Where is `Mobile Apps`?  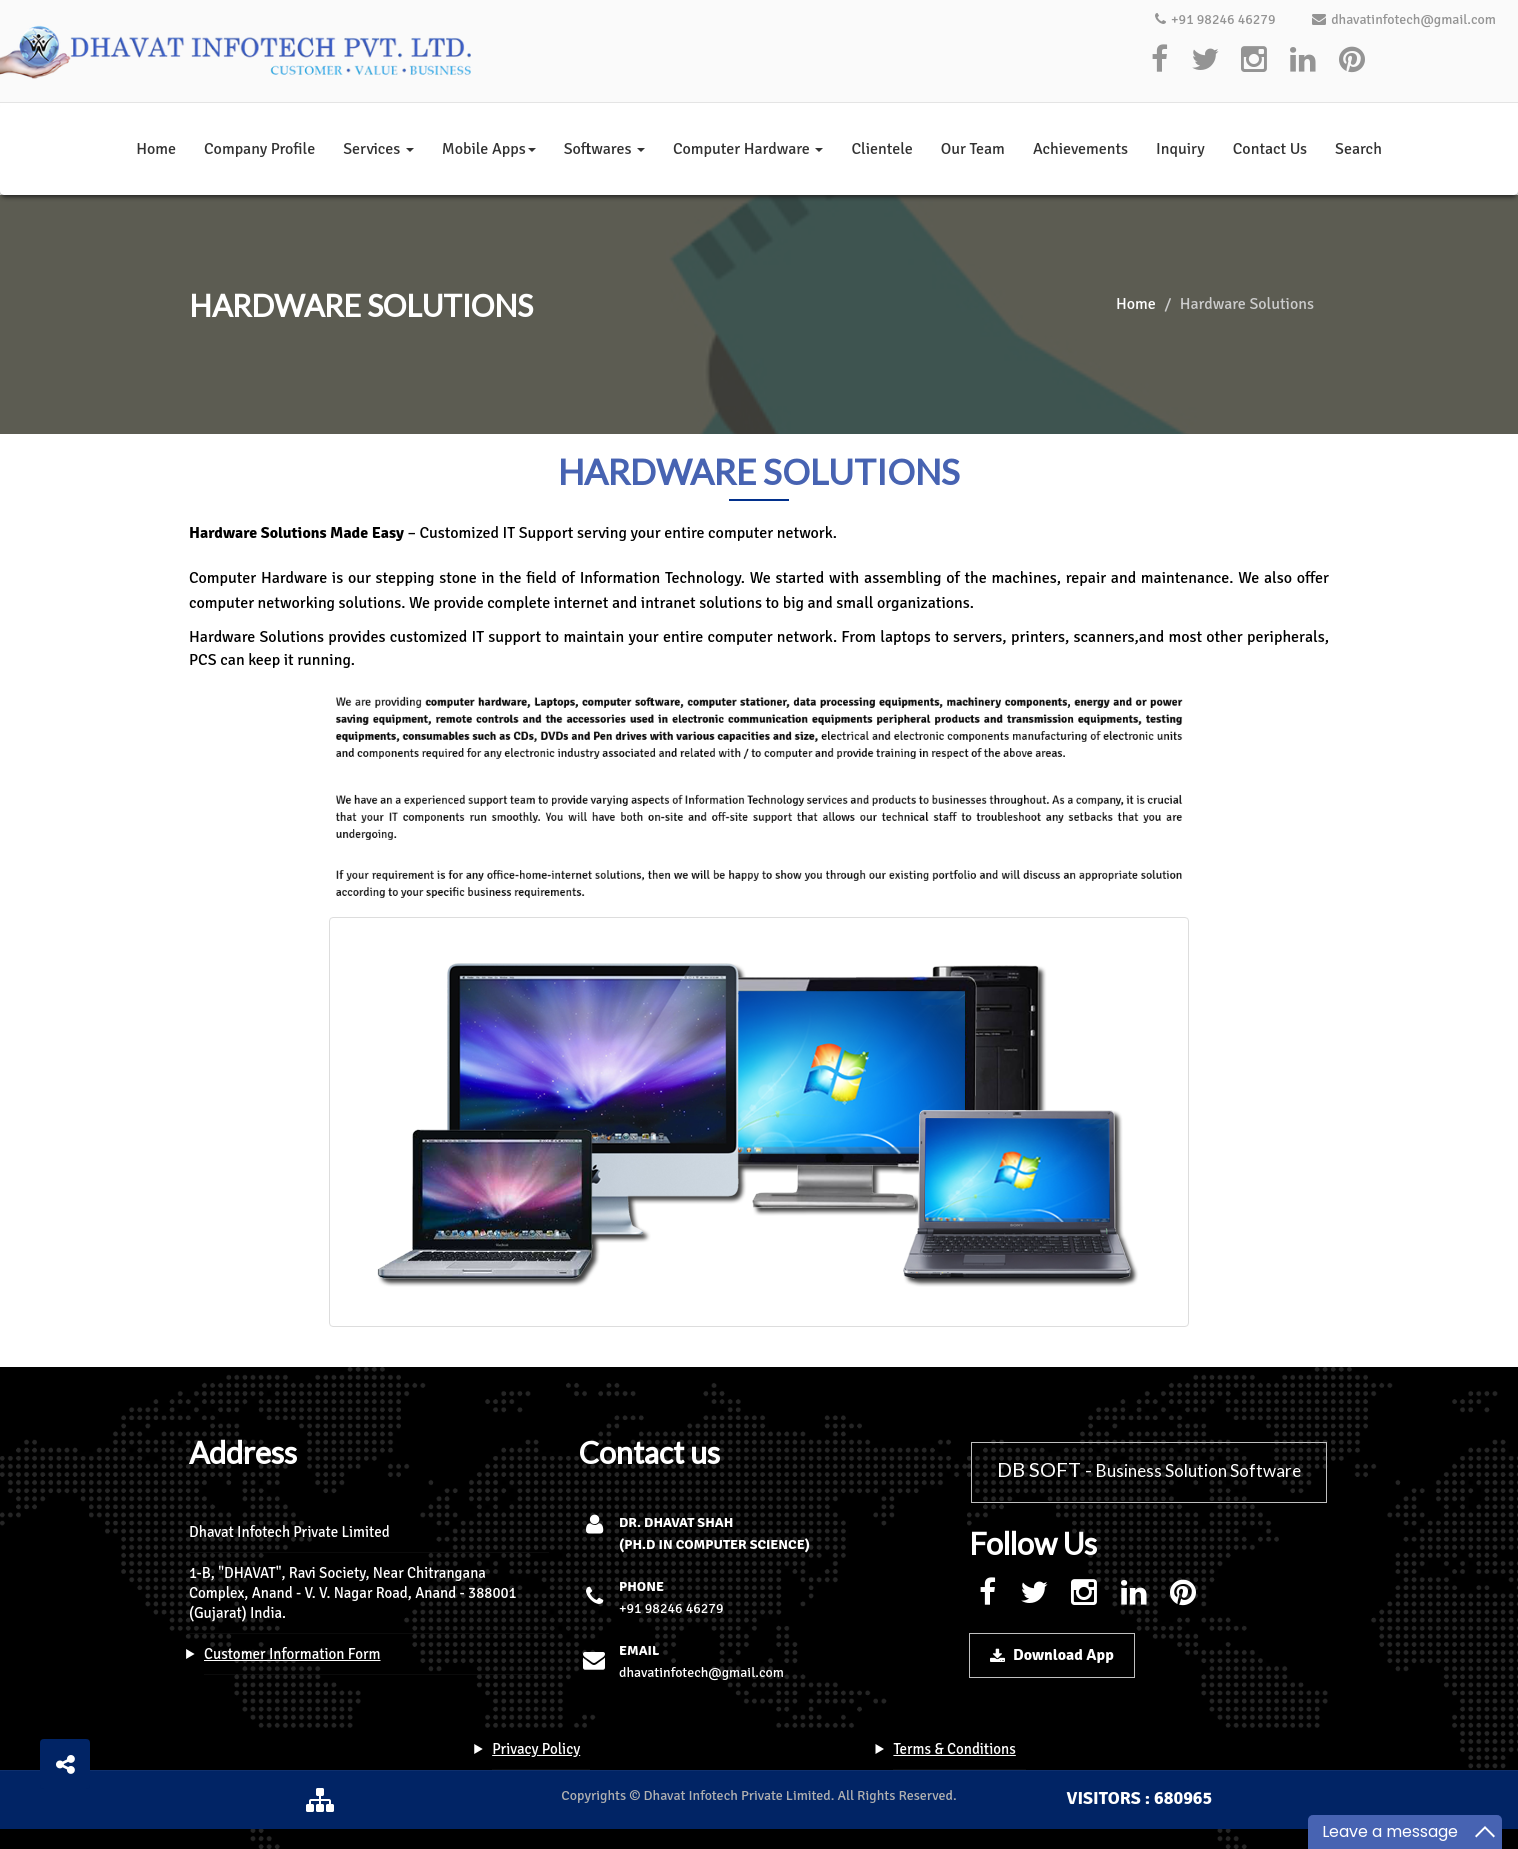
Mobile Apps is located at coordinates (489, 149).